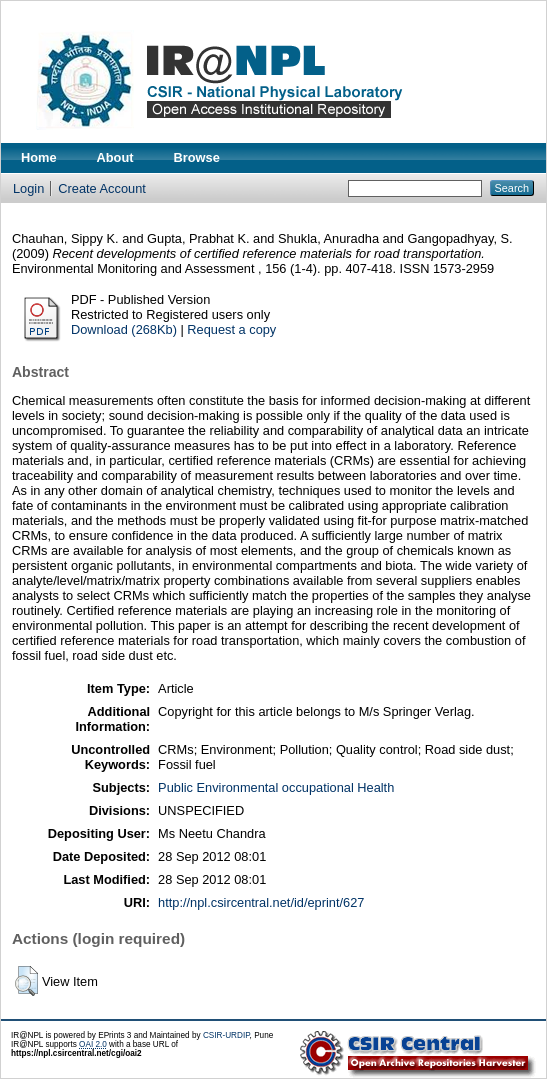 Image resolution: width=547 pixels, height=1080 pixels. Describe the element at coordinates (261, 902) in the screenshot. I see `http://npl.csircentral.net/id/eprint/627` at that location.